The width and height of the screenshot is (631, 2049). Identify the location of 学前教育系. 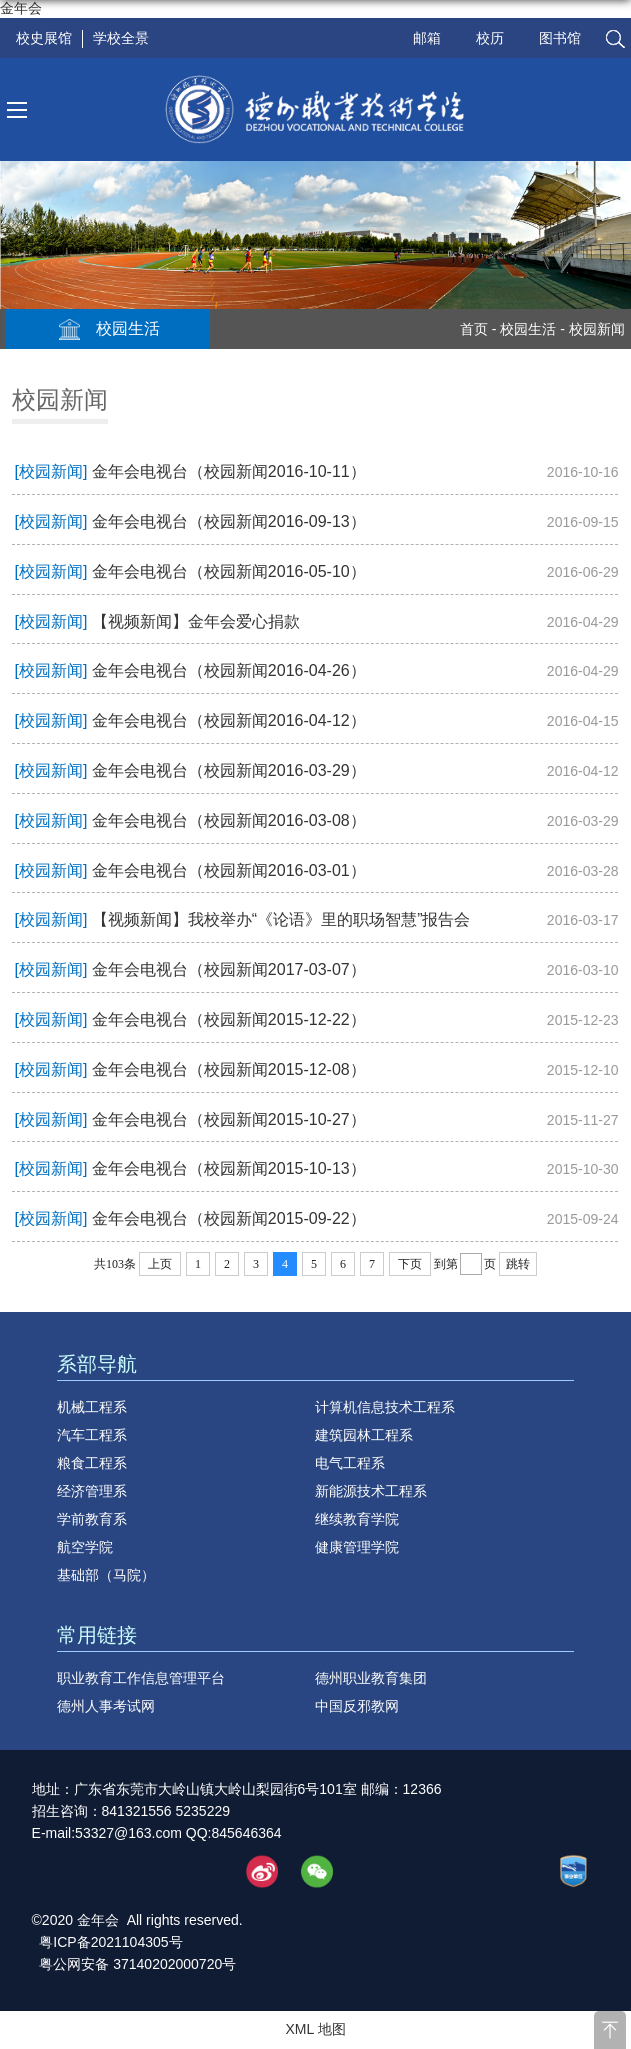
(92, 1519).